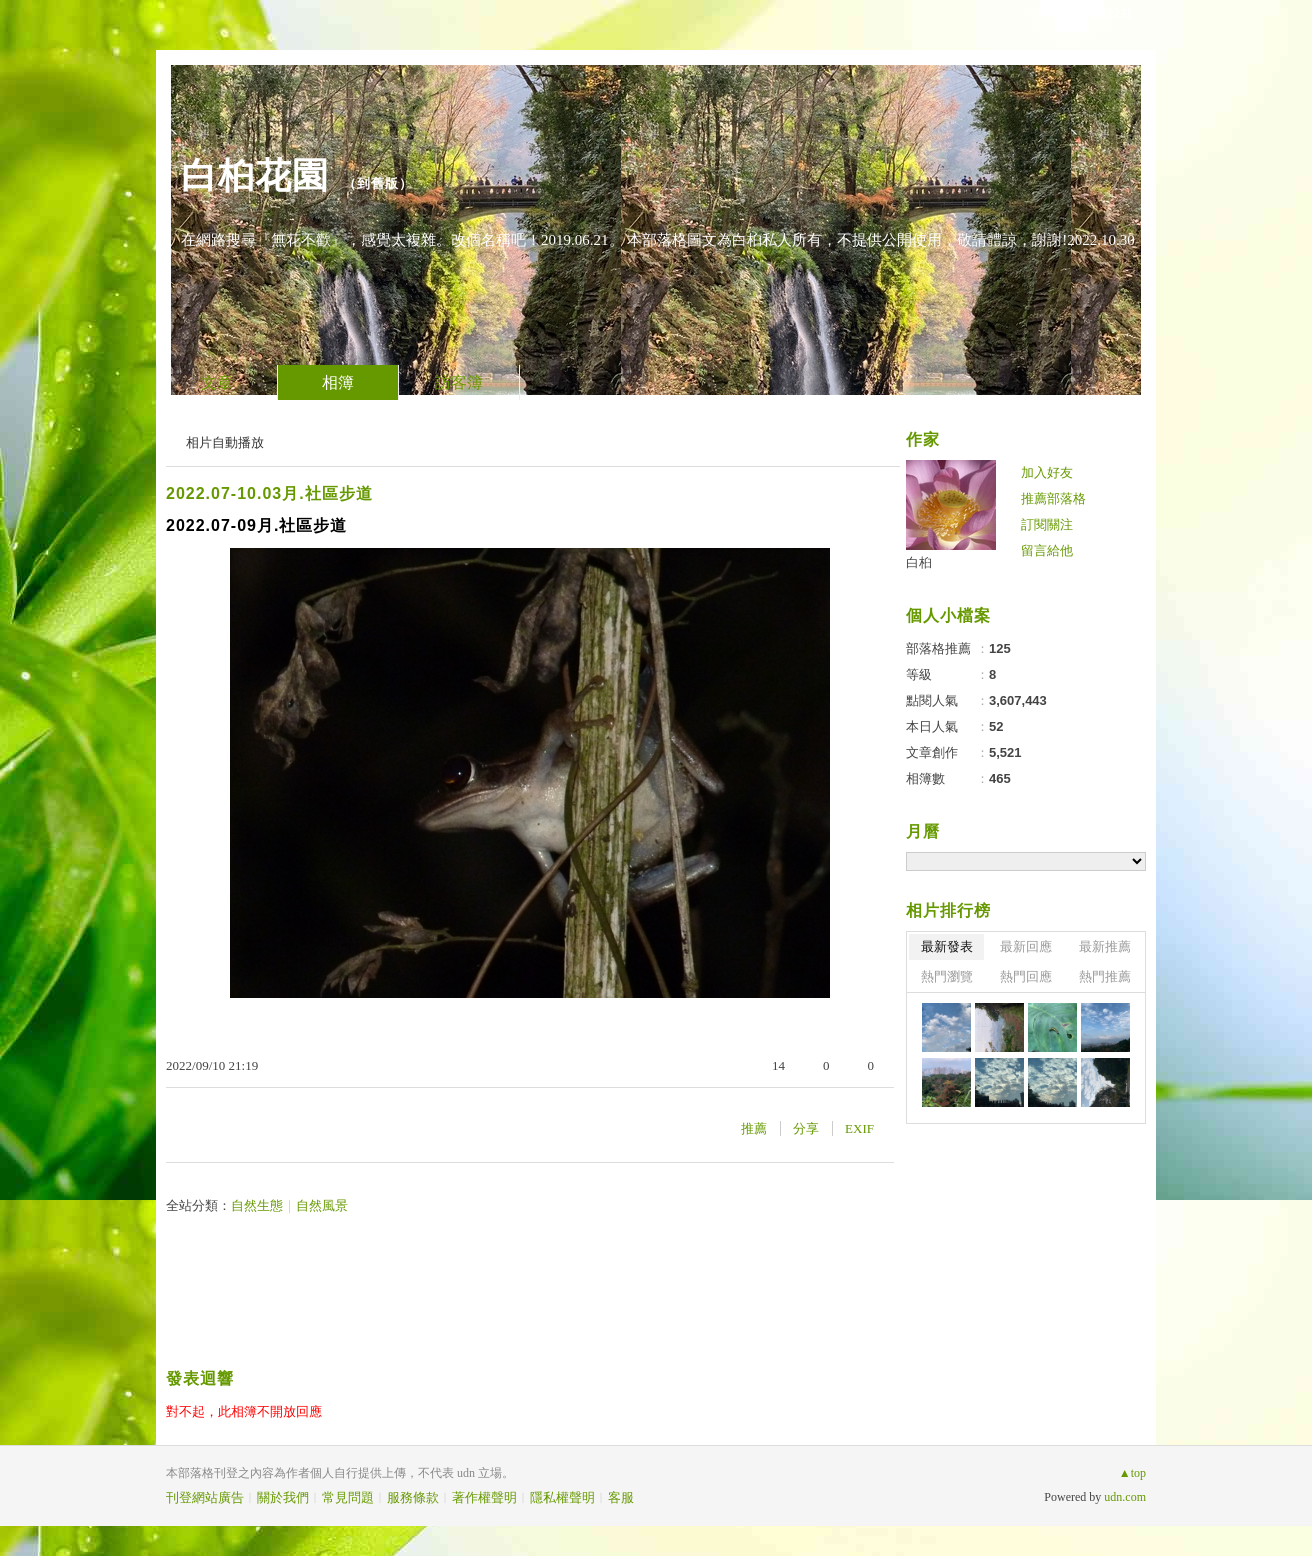  I want to click on 隱私權聲明, so click(562, 1497).